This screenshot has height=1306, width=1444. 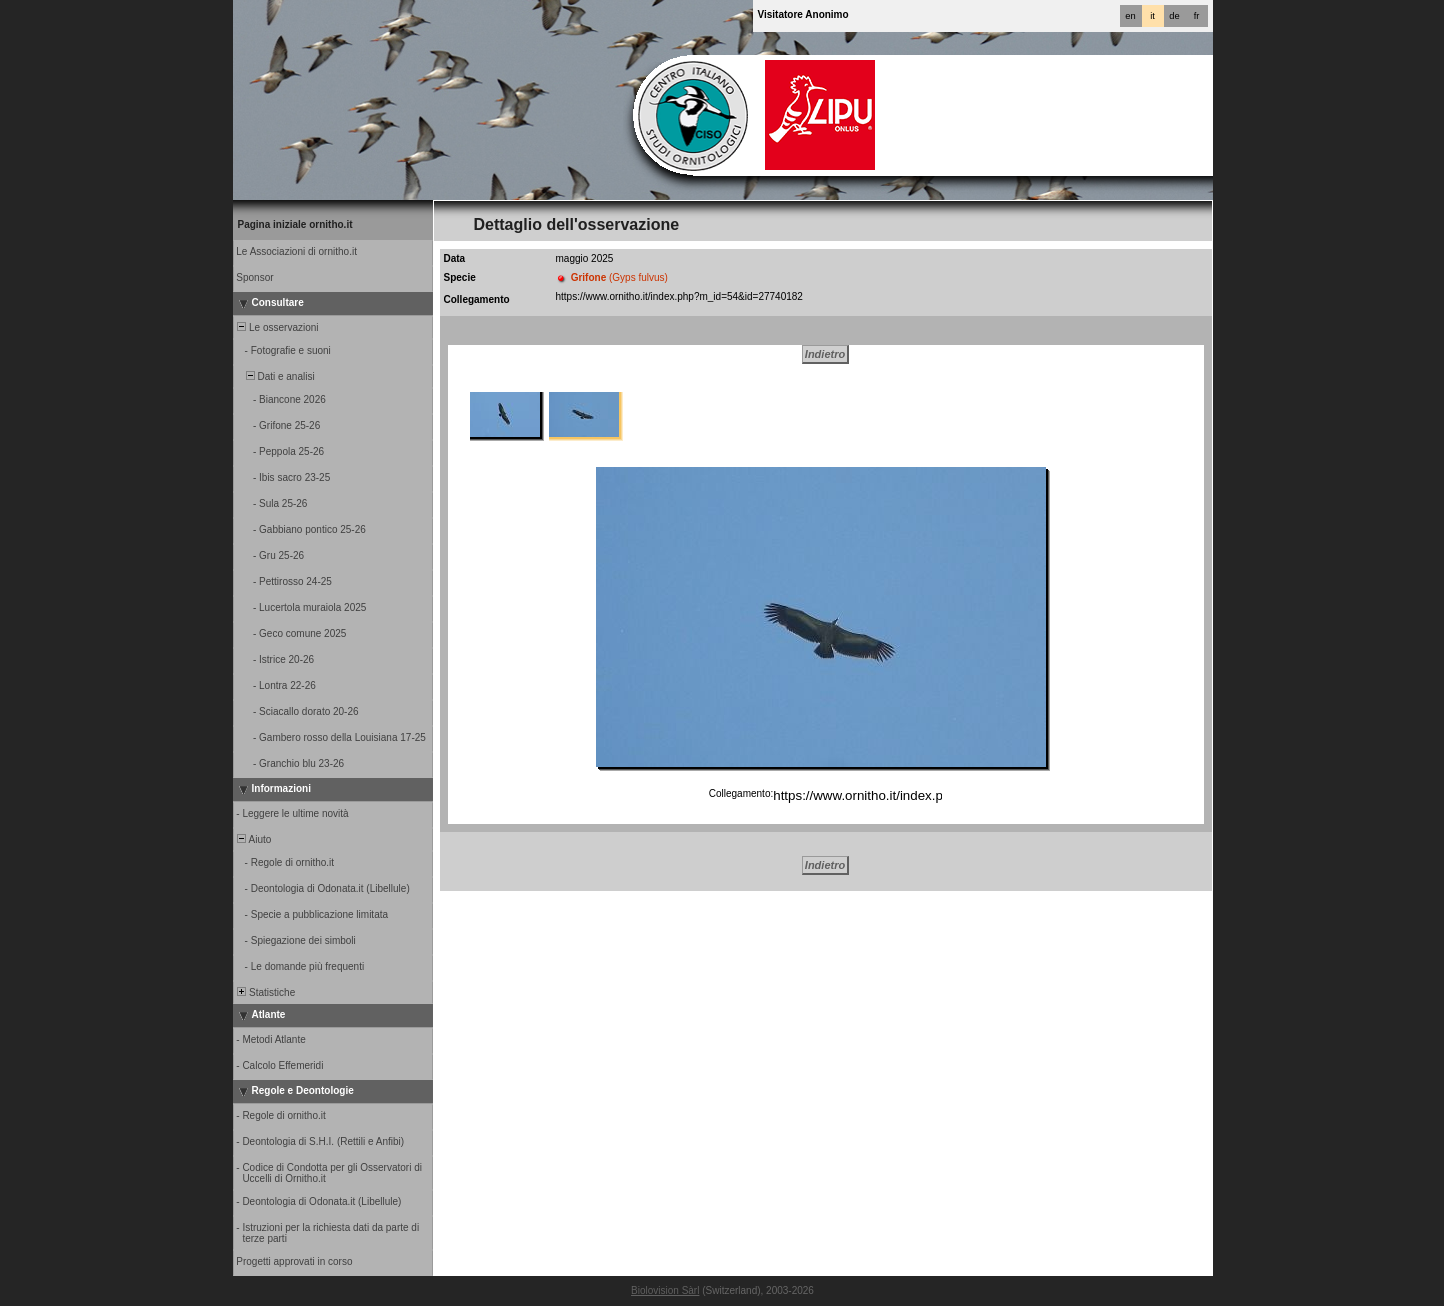 What do you see at coordinates (665, 1290) in the screenshot?
I see `Biolovision Sàrl` at bounding box center [665, 1290].